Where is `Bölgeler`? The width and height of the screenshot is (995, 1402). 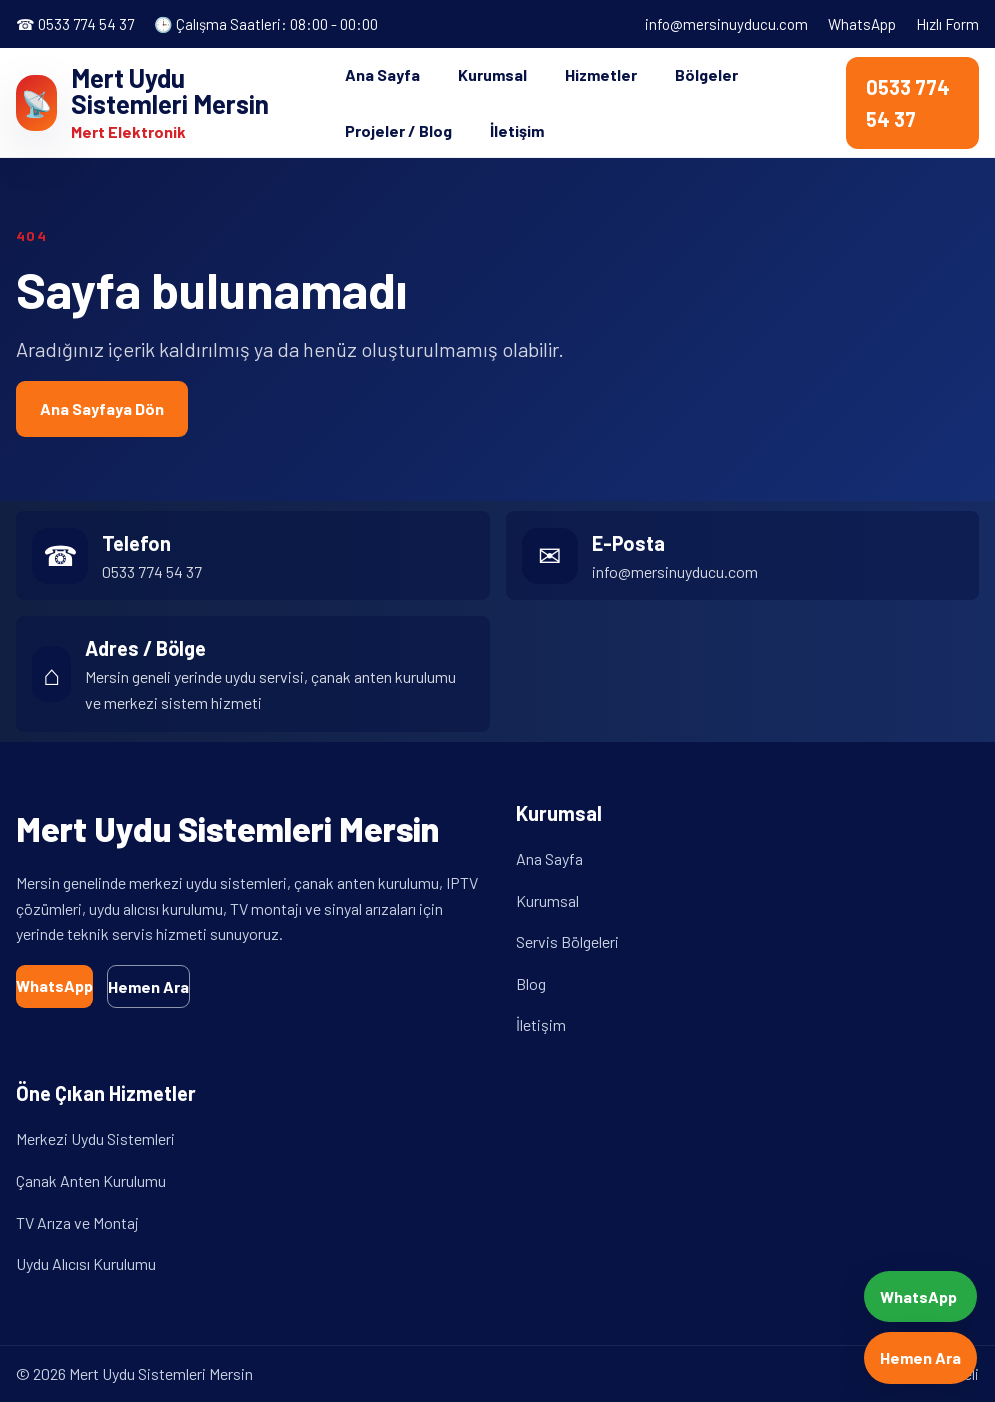 Bölgeler is located at coordinates (706, 74).